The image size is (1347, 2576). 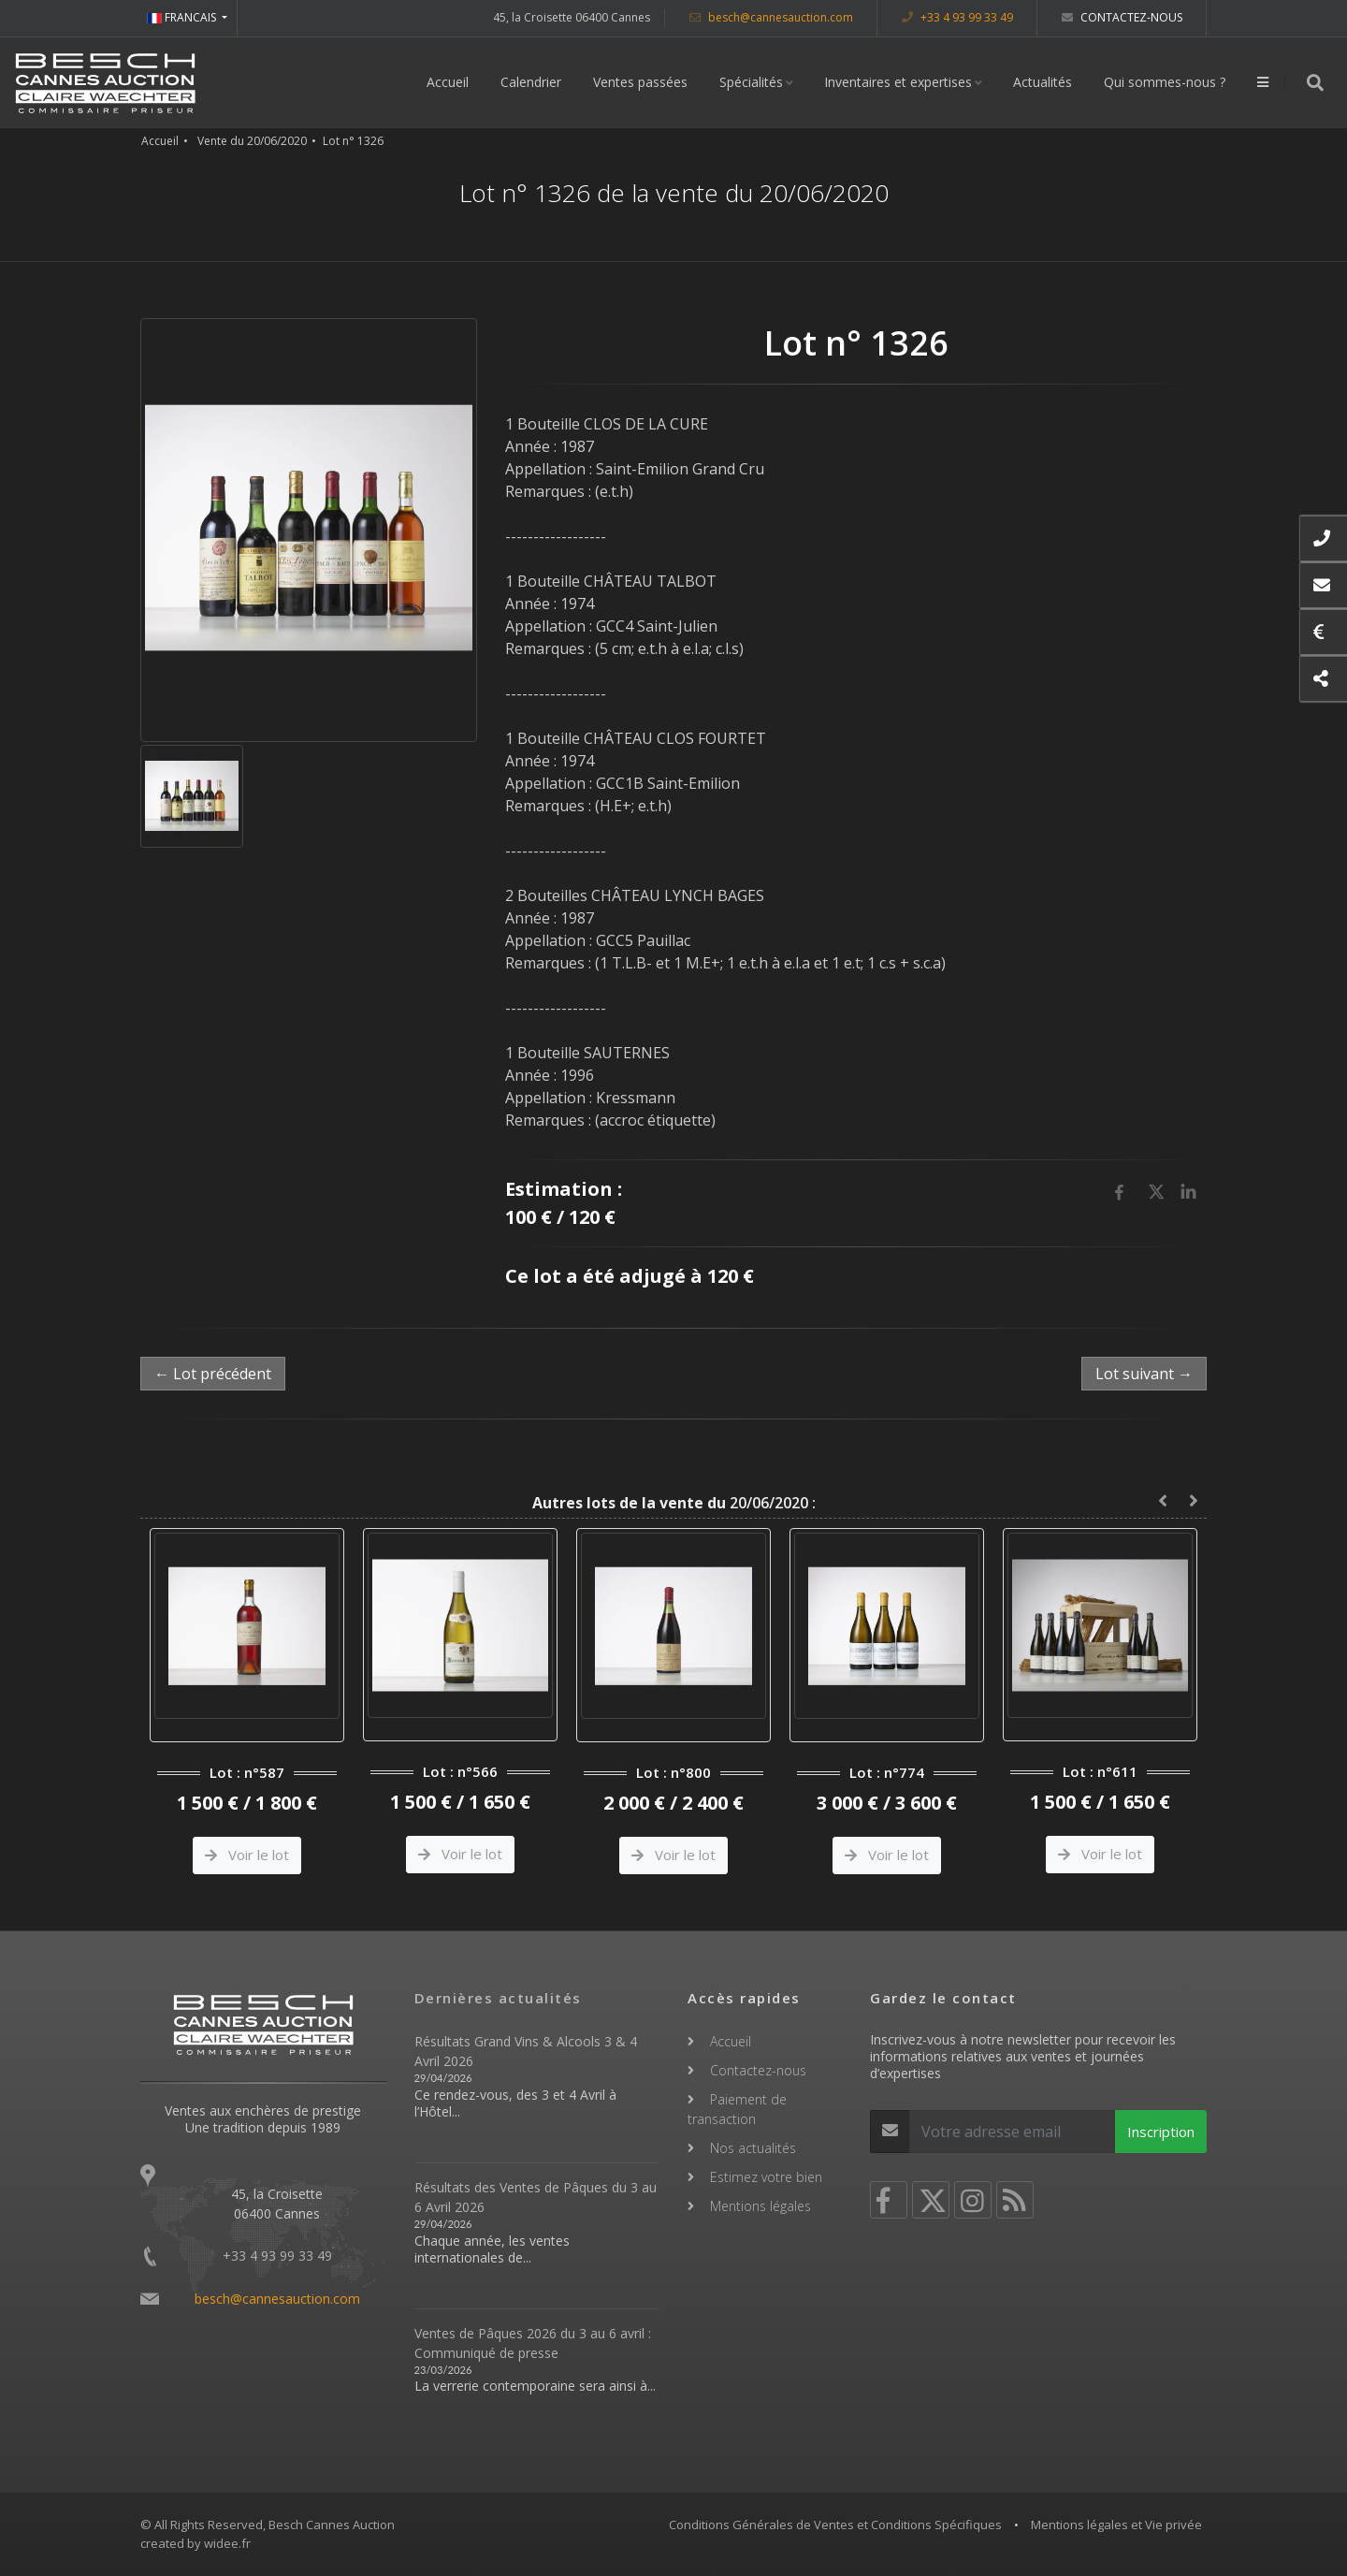 I want to click on Inventaires et expertises, so click(x=898, y=82).